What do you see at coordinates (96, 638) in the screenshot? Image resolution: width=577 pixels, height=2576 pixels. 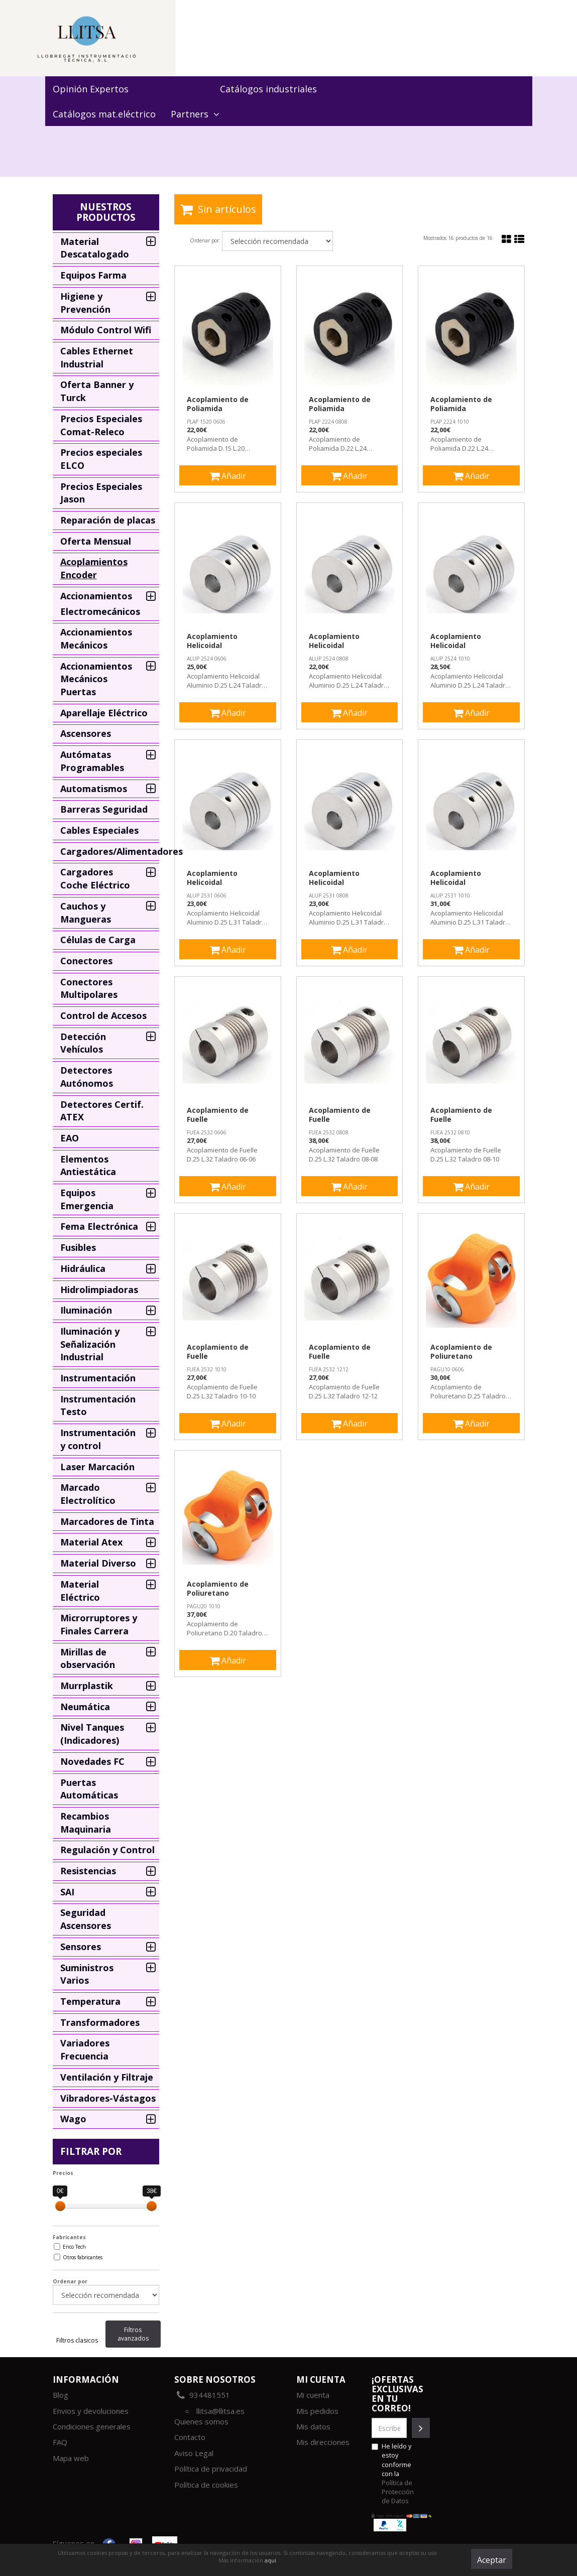 I see `Accionamientos Mecánicos` at bounding box center [96, 638].